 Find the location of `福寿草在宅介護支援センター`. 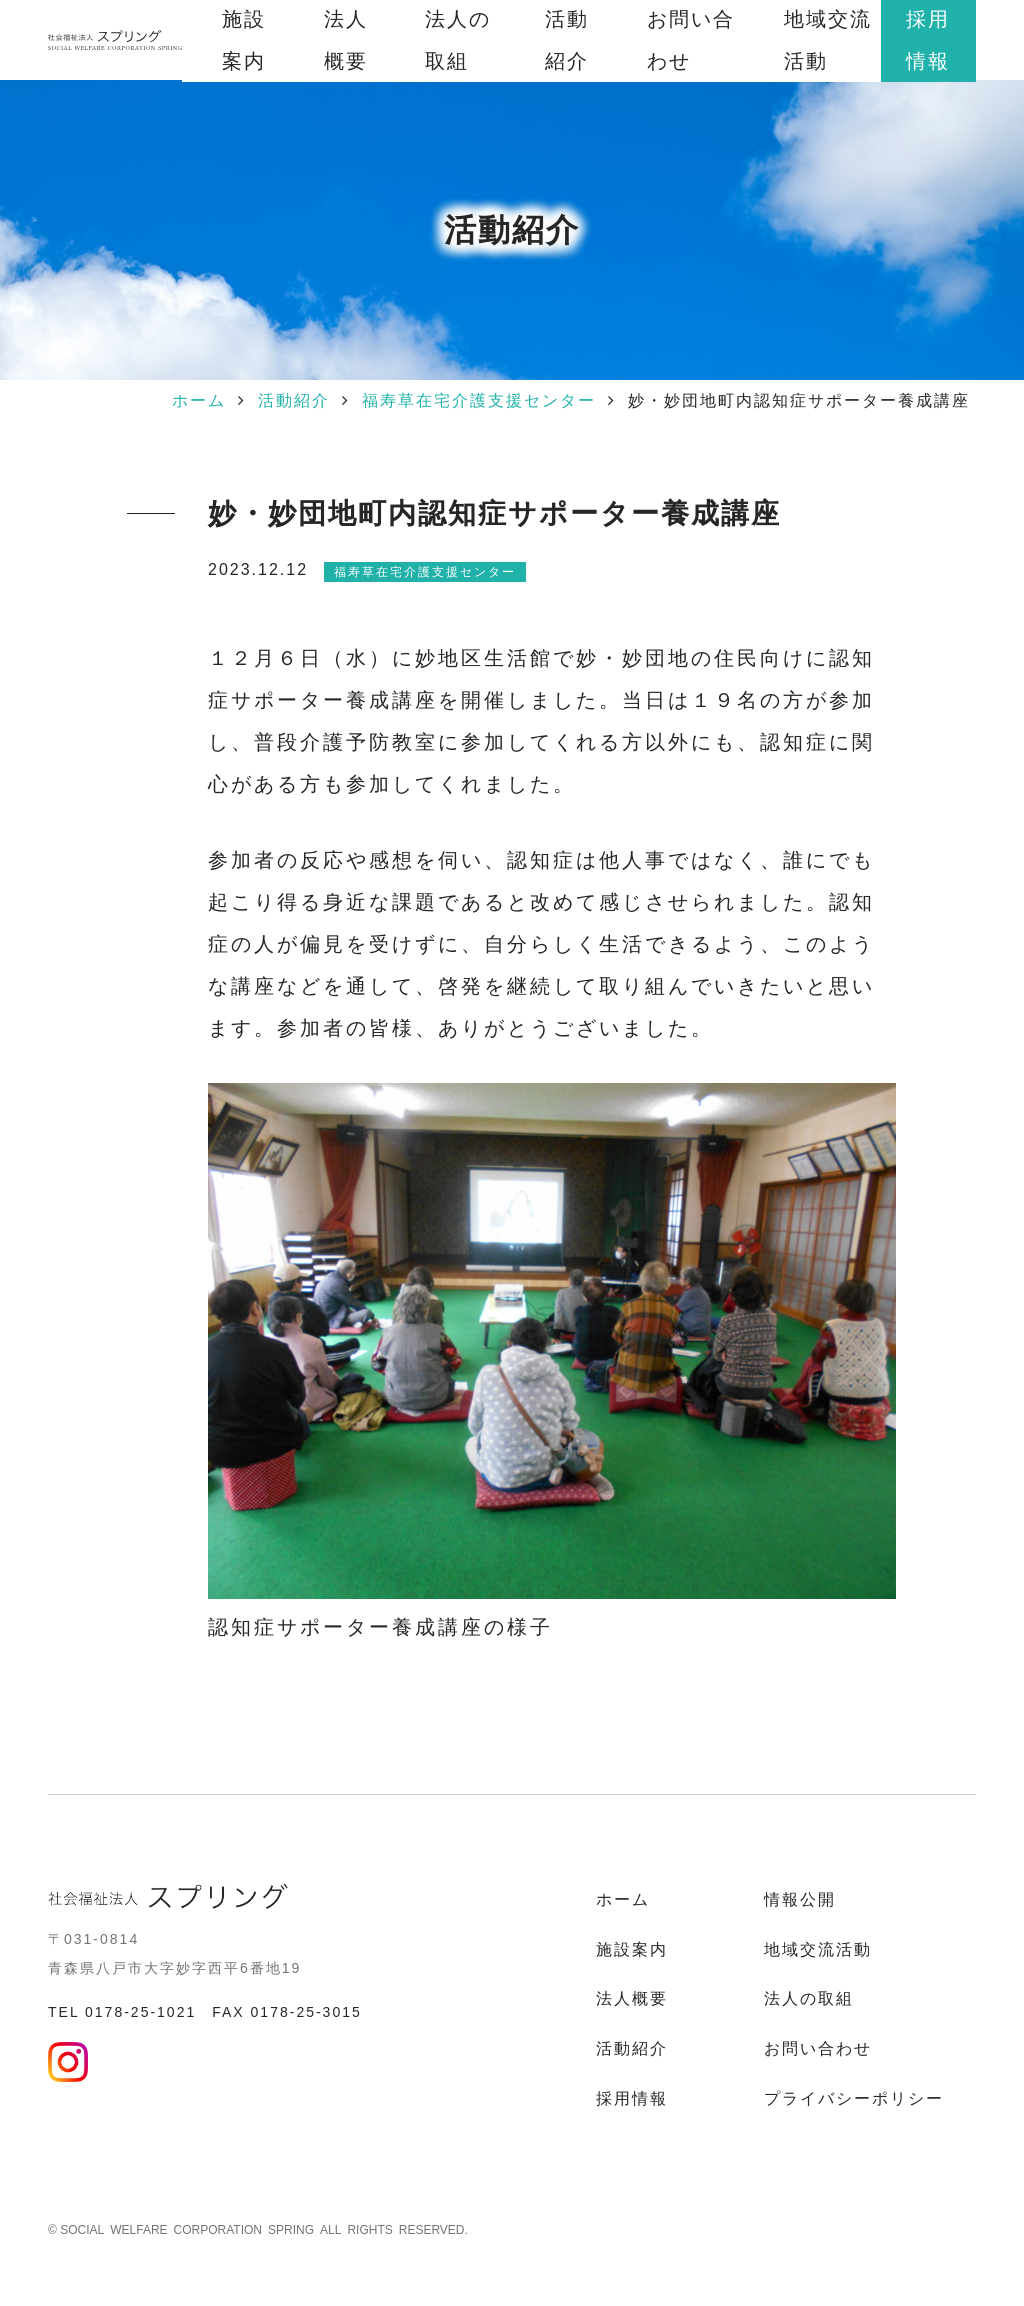

福寿草在宅介護支援センター is located at coordinates (479, 400).